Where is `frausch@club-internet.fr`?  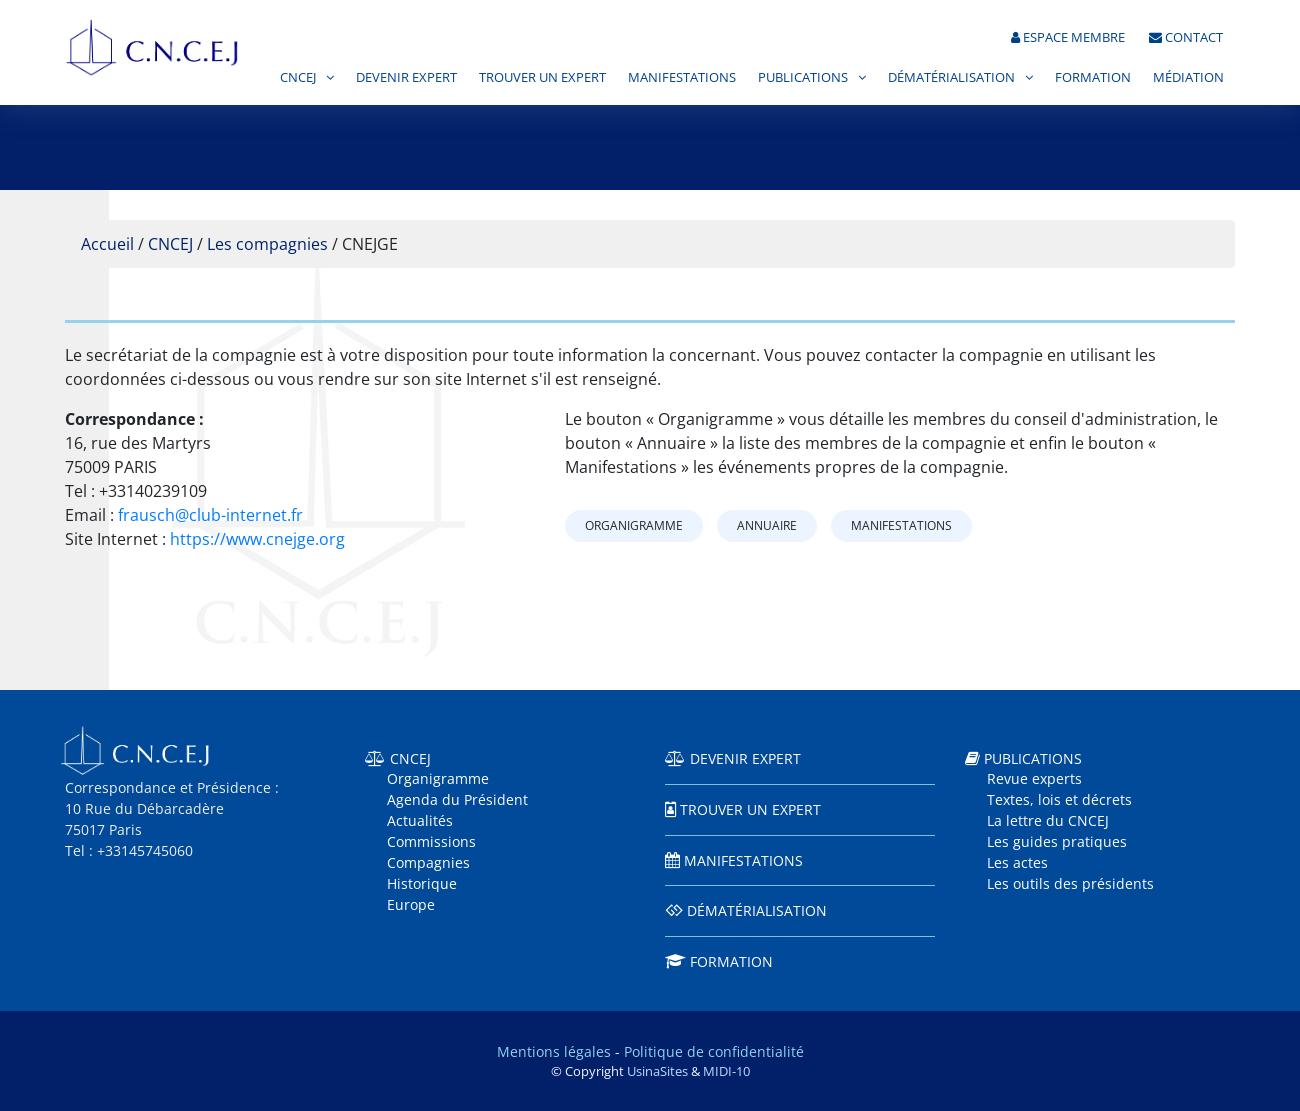
frausch@club-internet.fr is located at coordinates (210, 515).